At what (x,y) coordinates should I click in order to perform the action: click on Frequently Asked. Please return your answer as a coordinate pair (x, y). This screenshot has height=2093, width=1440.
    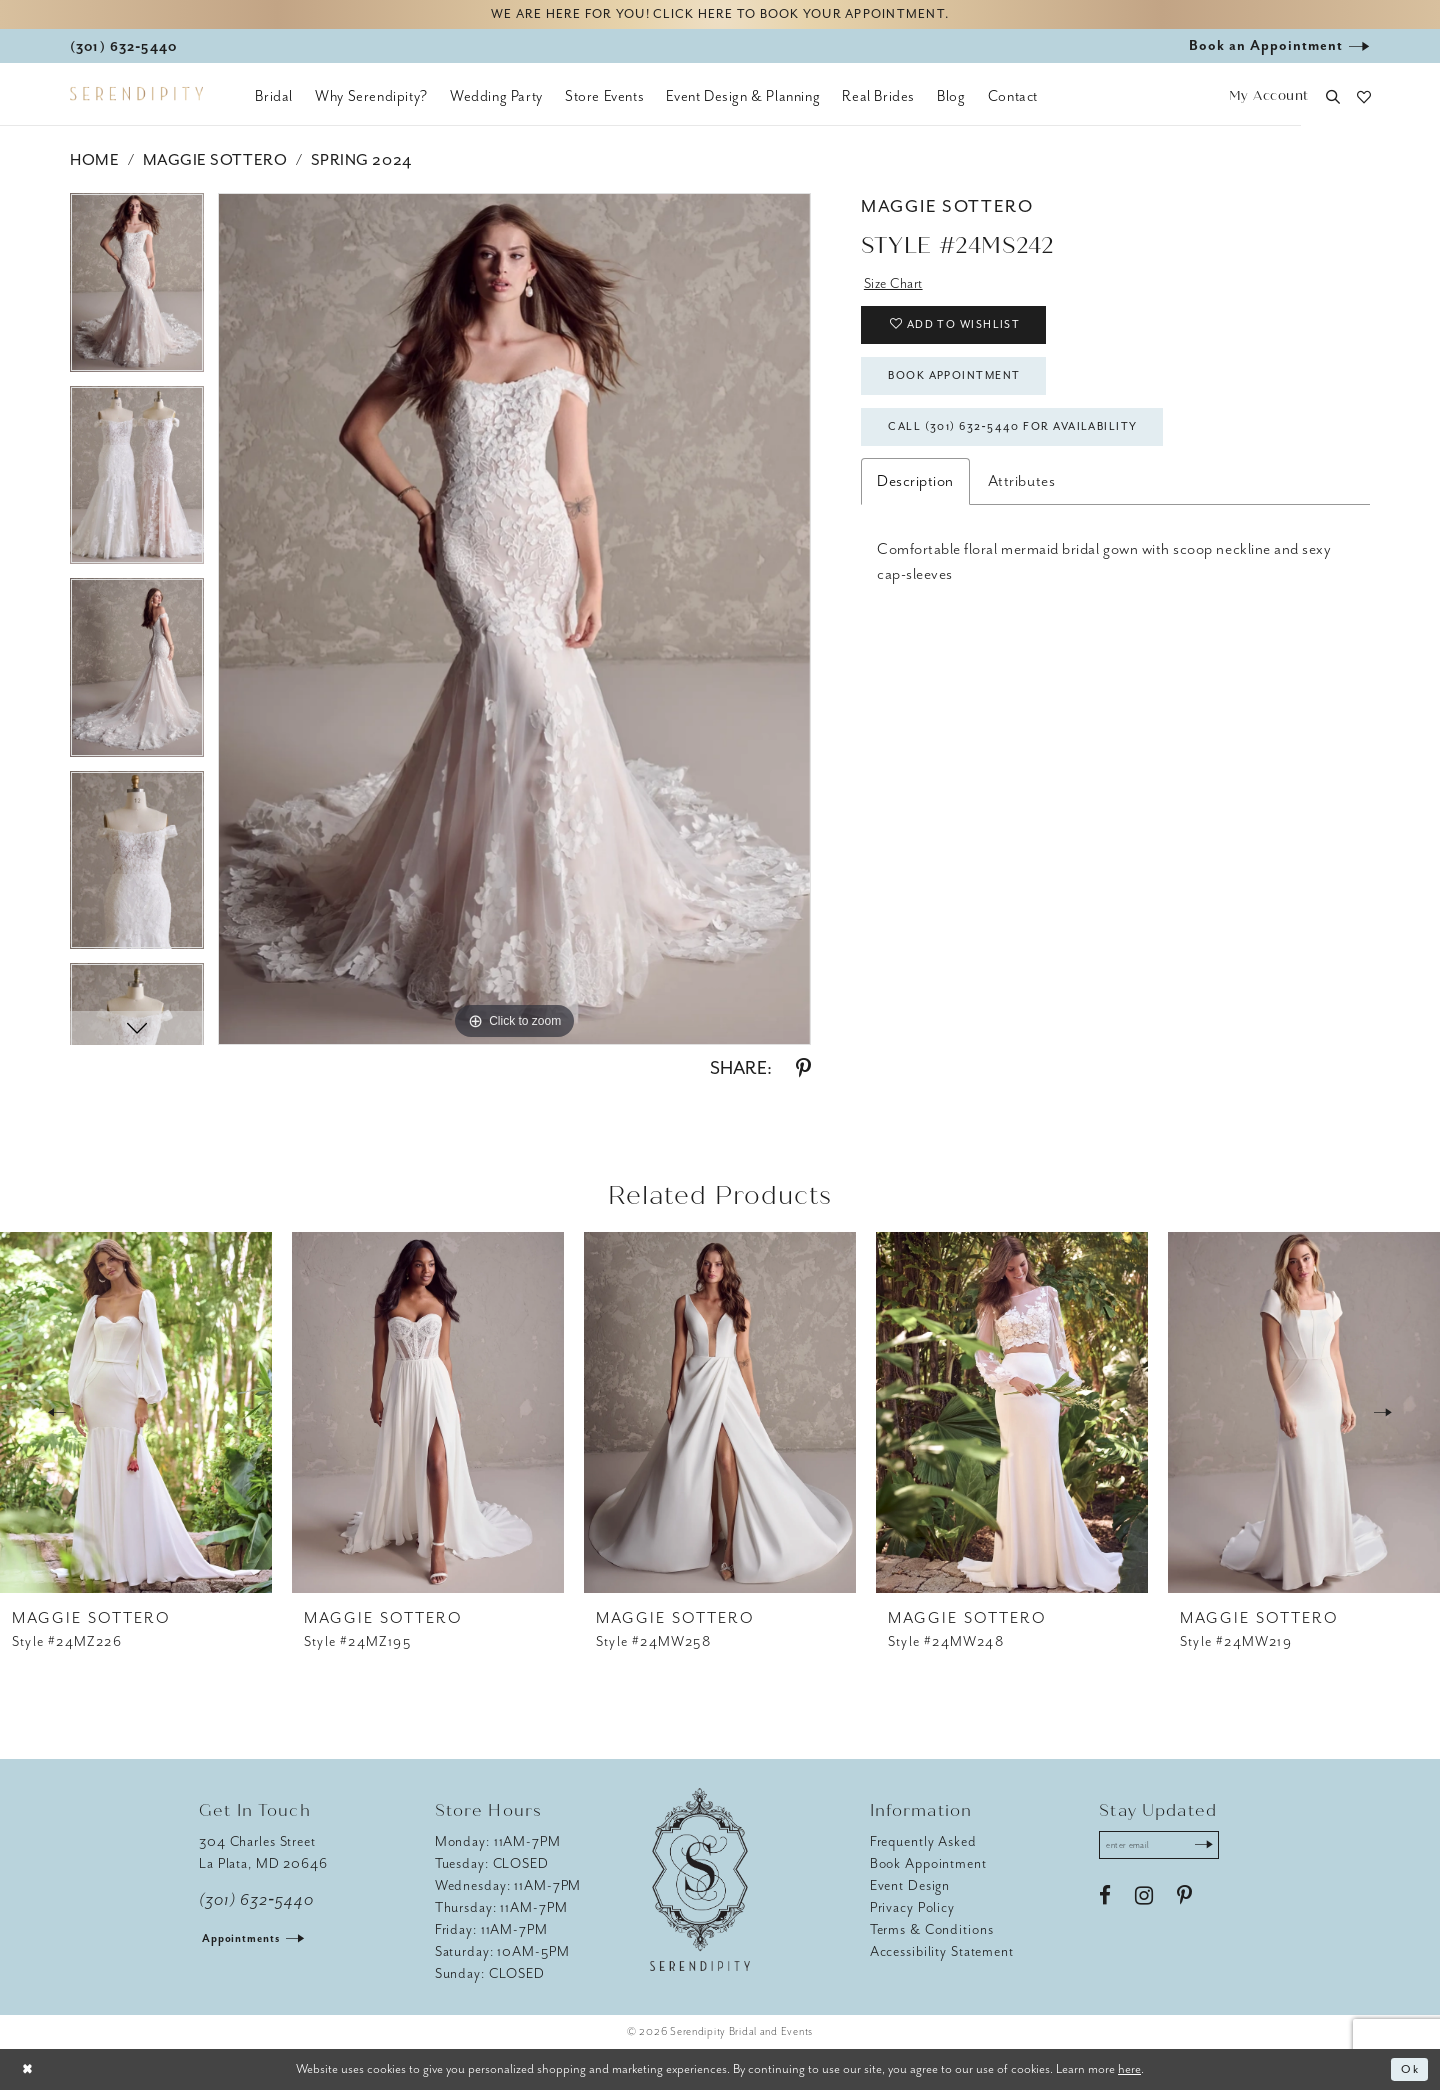
    Looking at the image, I should click on (923, 1844).